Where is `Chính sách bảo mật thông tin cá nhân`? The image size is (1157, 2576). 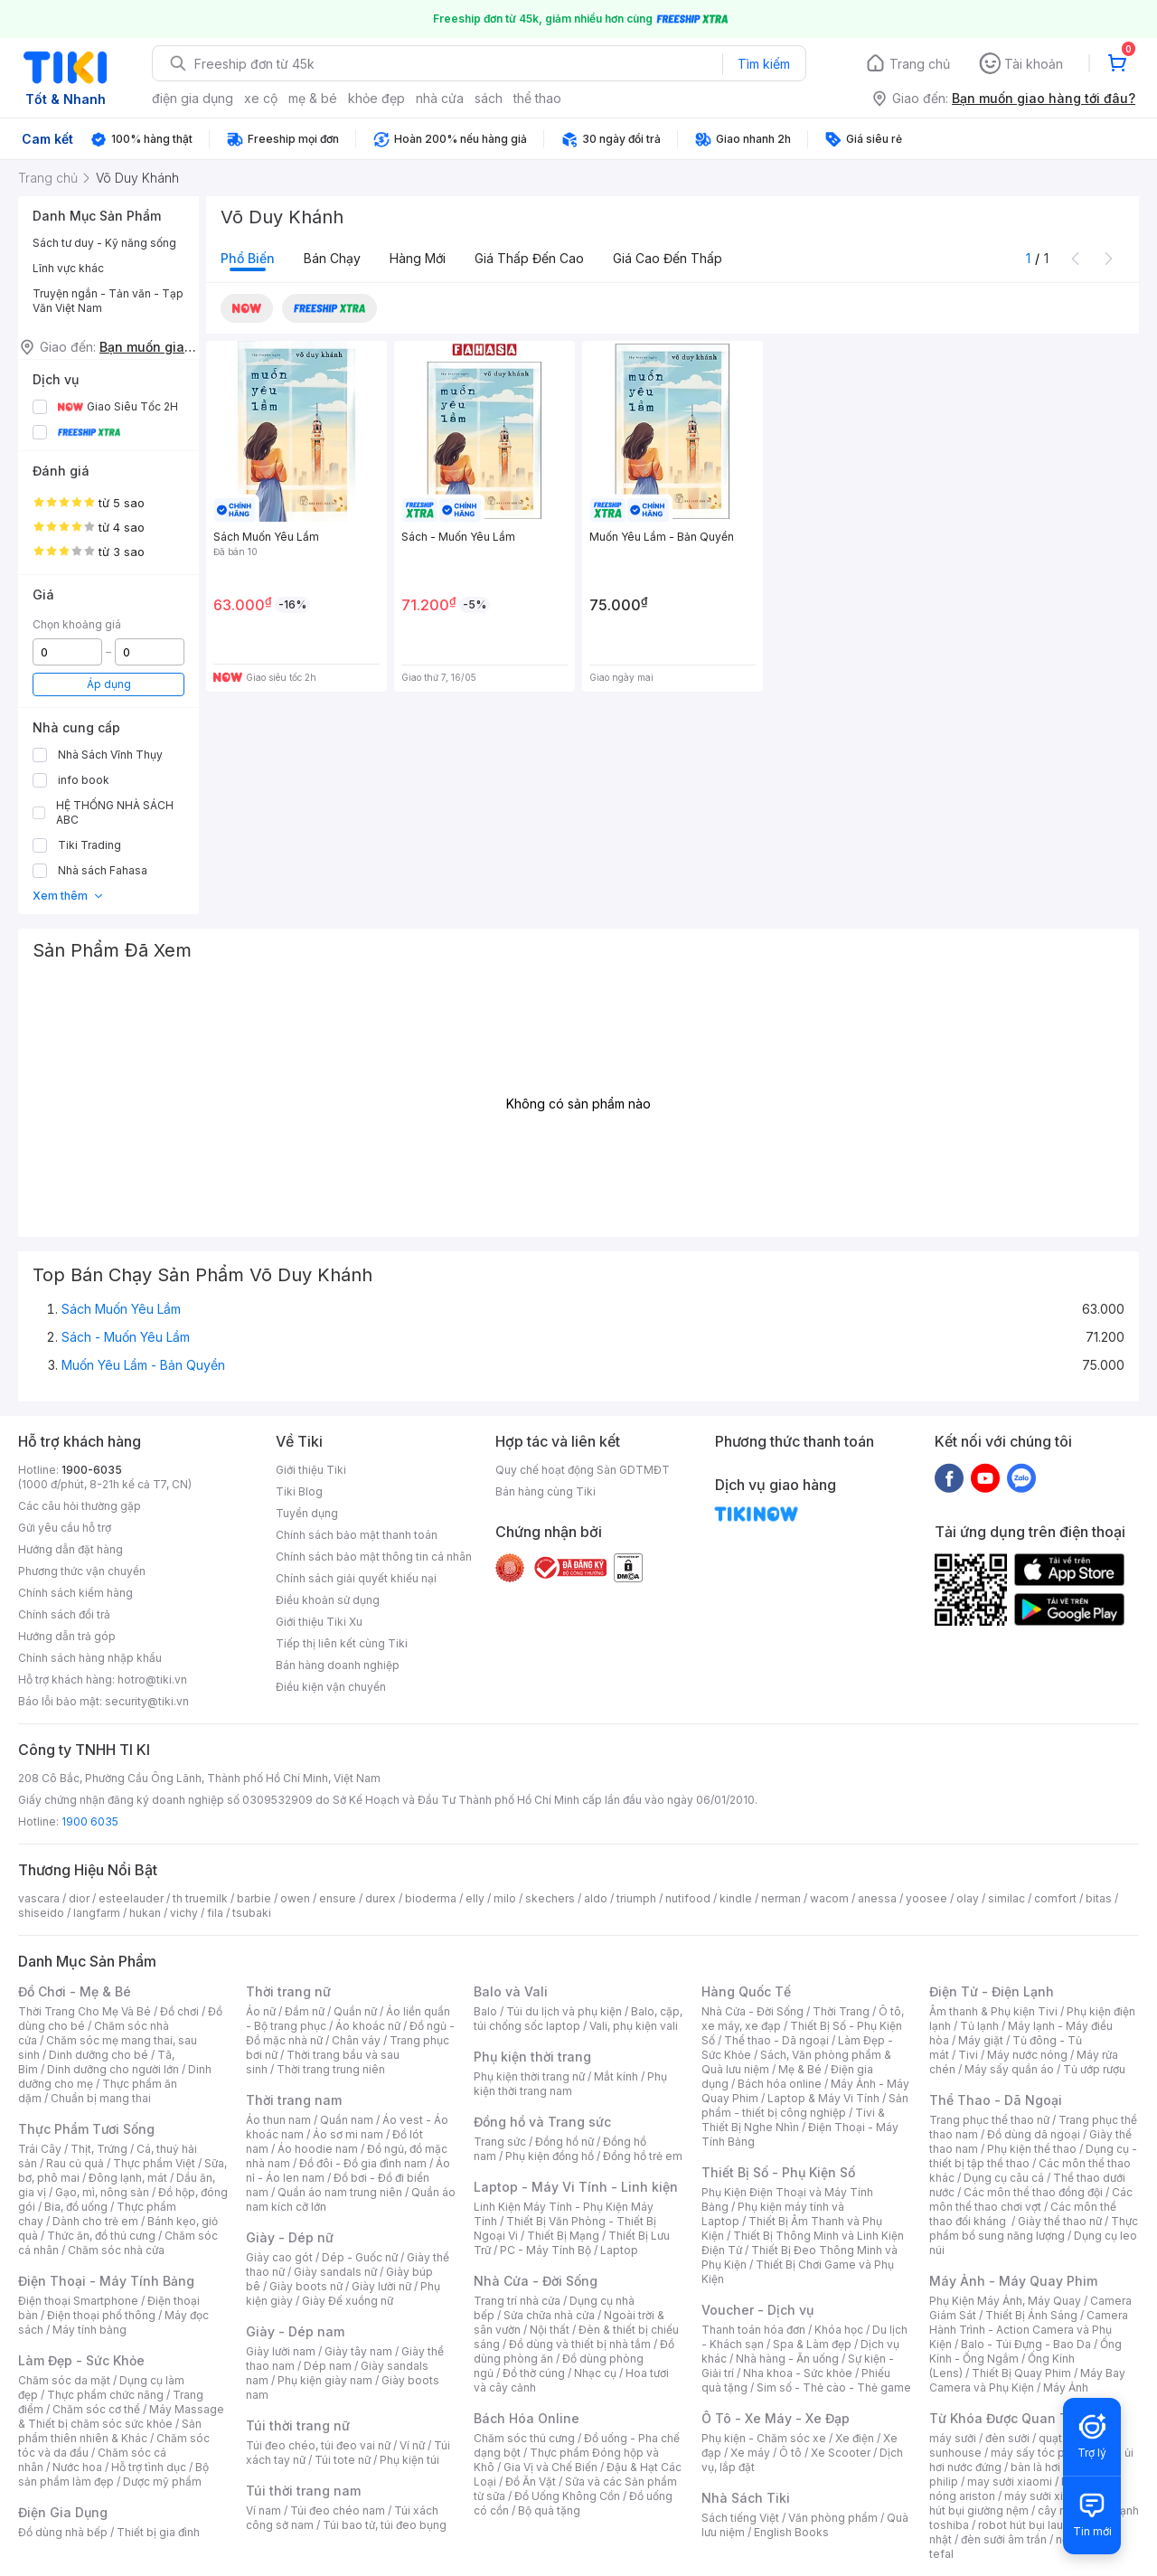 Chính sách bảo mật thông tin cá nhân is located at coordinates (374, 1556).